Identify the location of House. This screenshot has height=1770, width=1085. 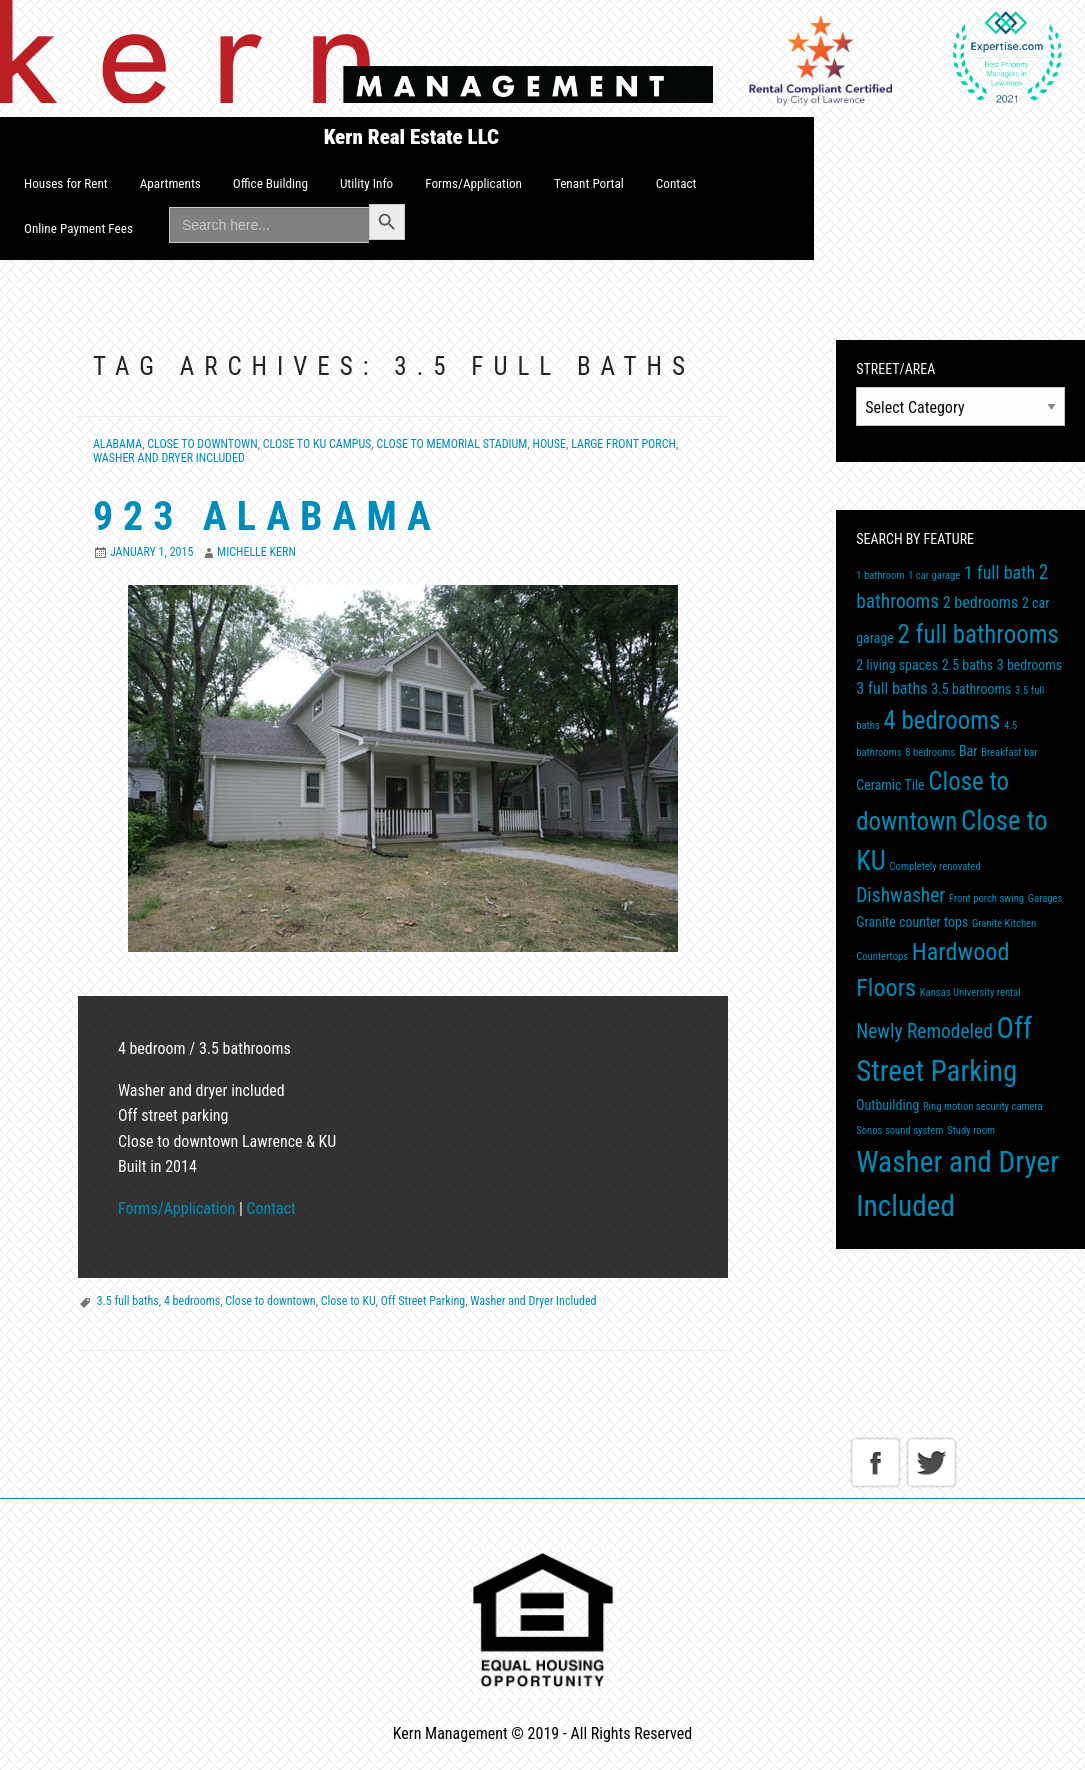
(549, 444).